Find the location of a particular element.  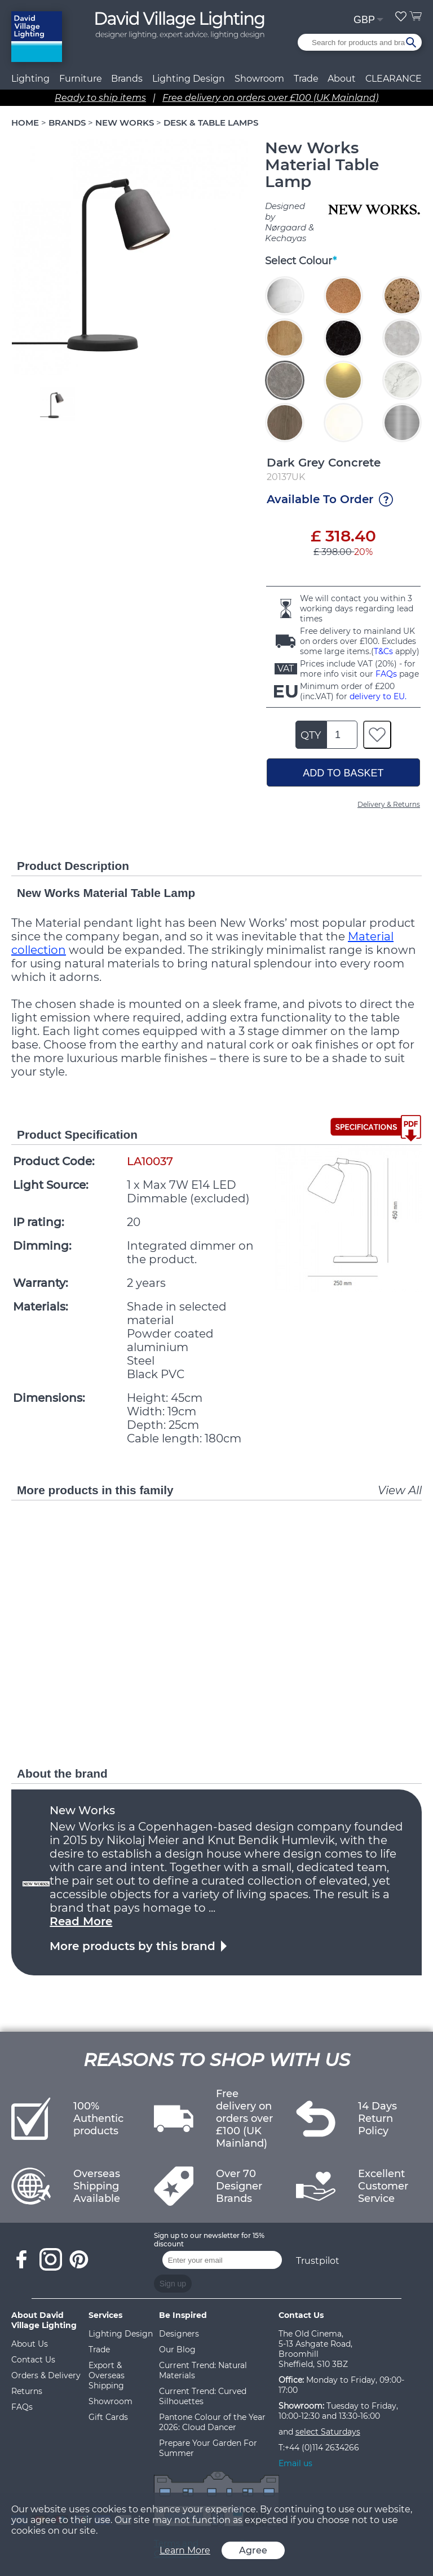

Designers is located at coordinates (179, 2334).